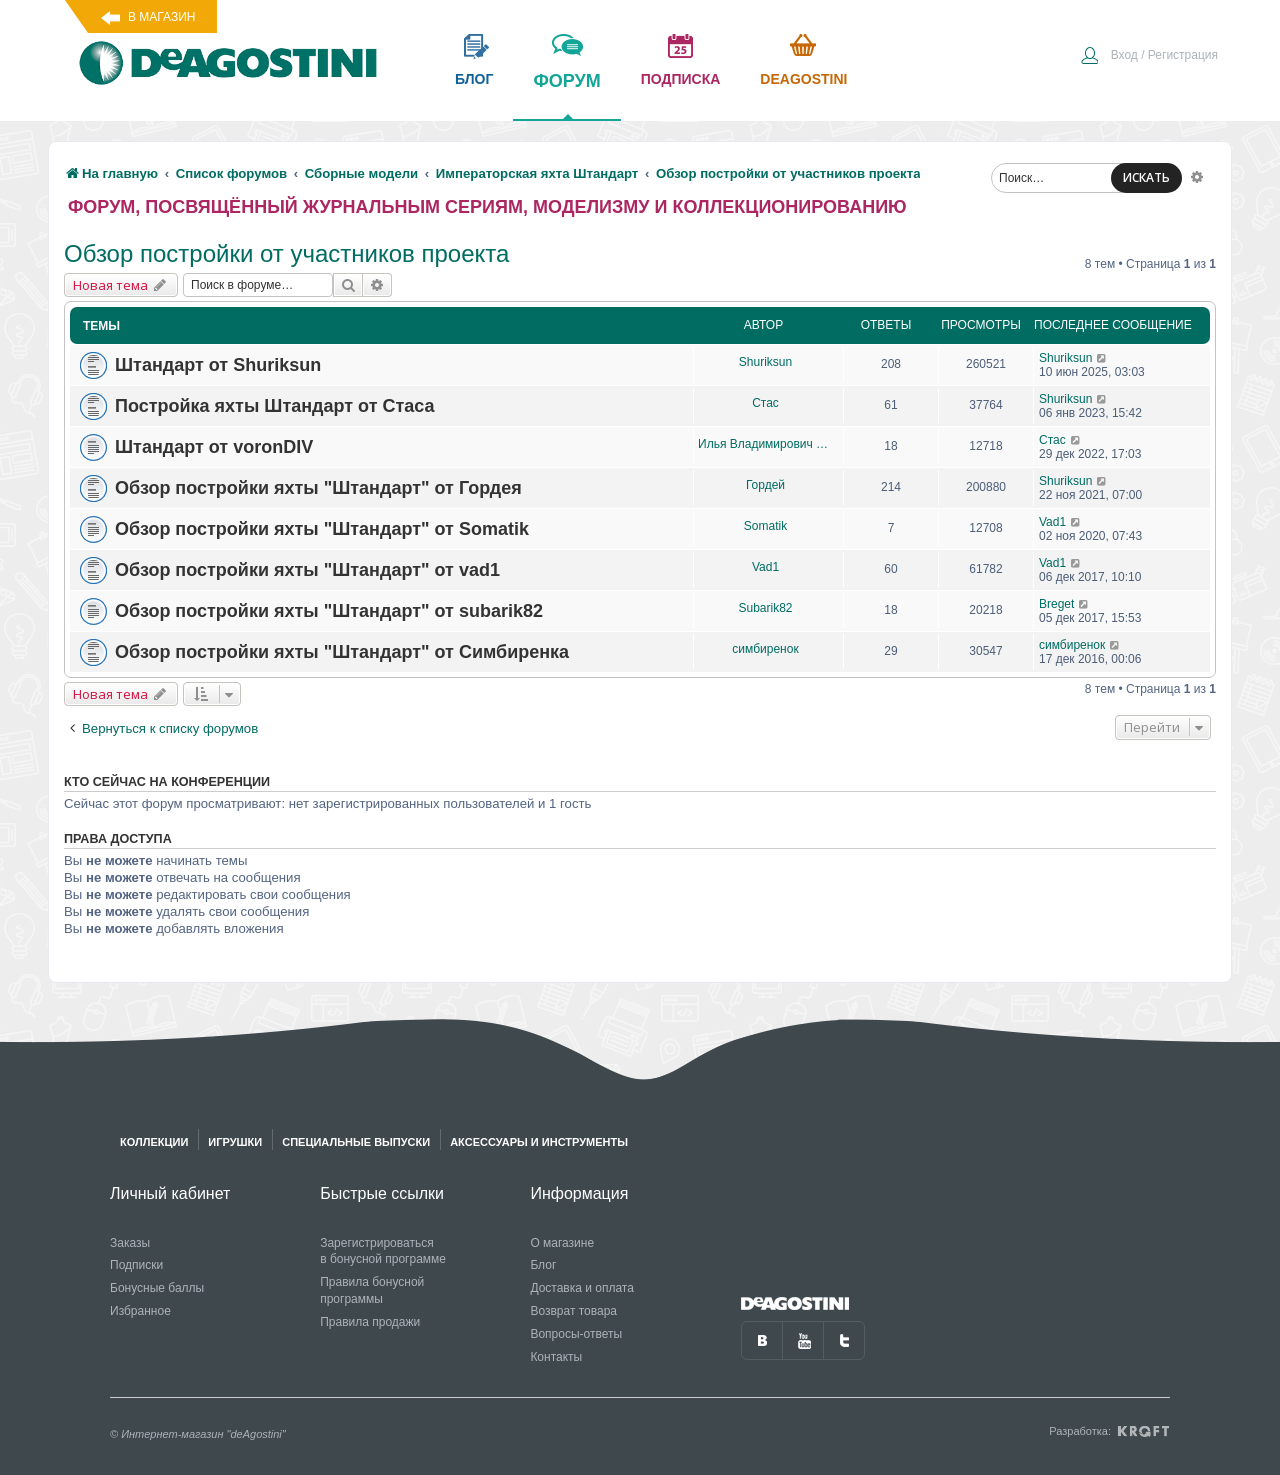 This screenshot has height=1475, width=1280. I want to click on Коллекции, so click(154, 1142).